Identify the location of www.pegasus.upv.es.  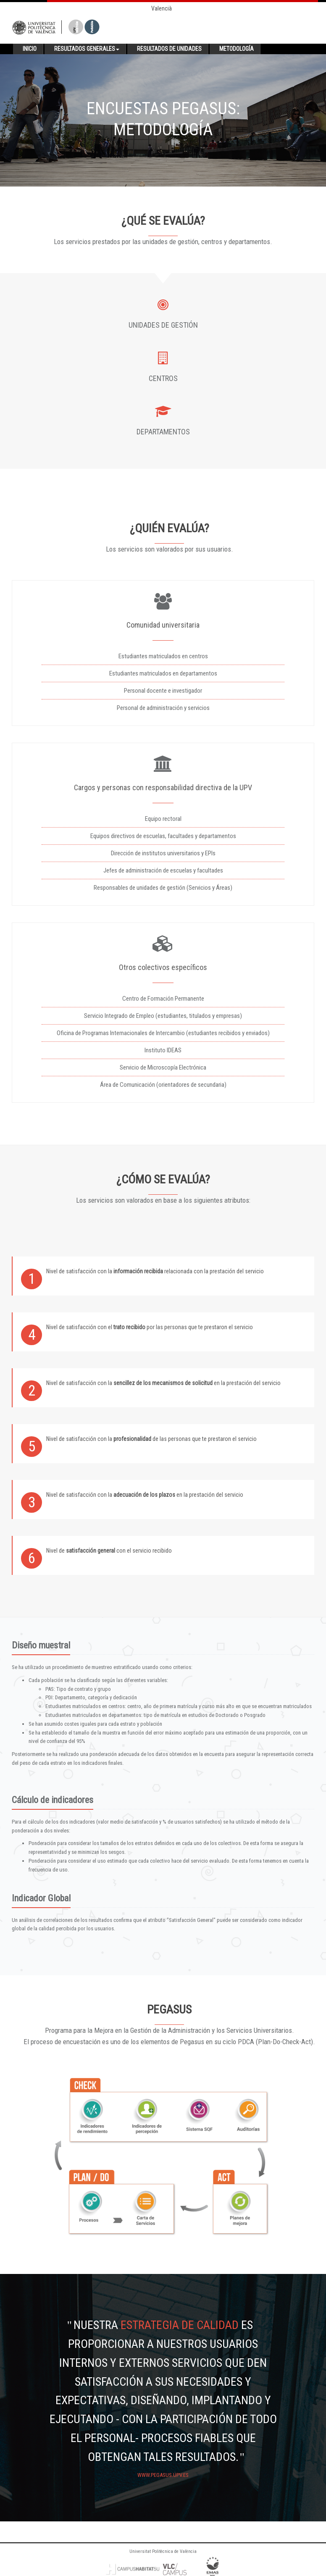
(163, 2475).